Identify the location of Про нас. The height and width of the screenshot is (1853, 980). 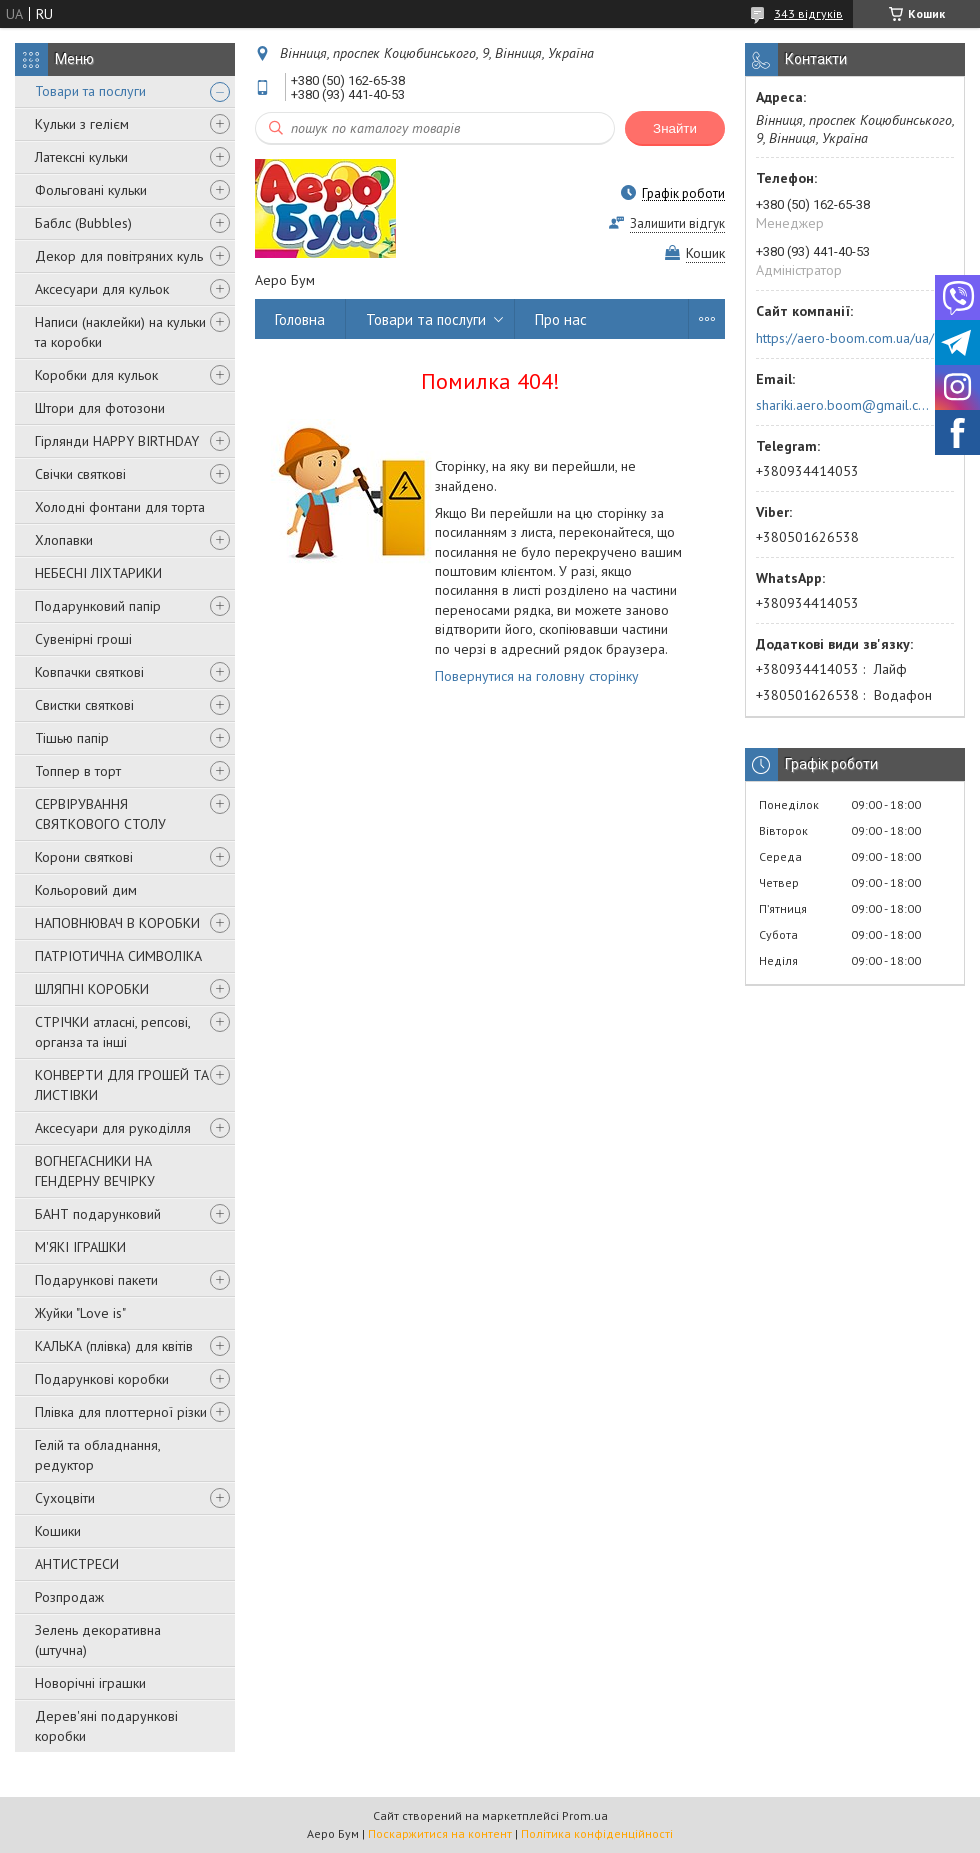
(561, 319).